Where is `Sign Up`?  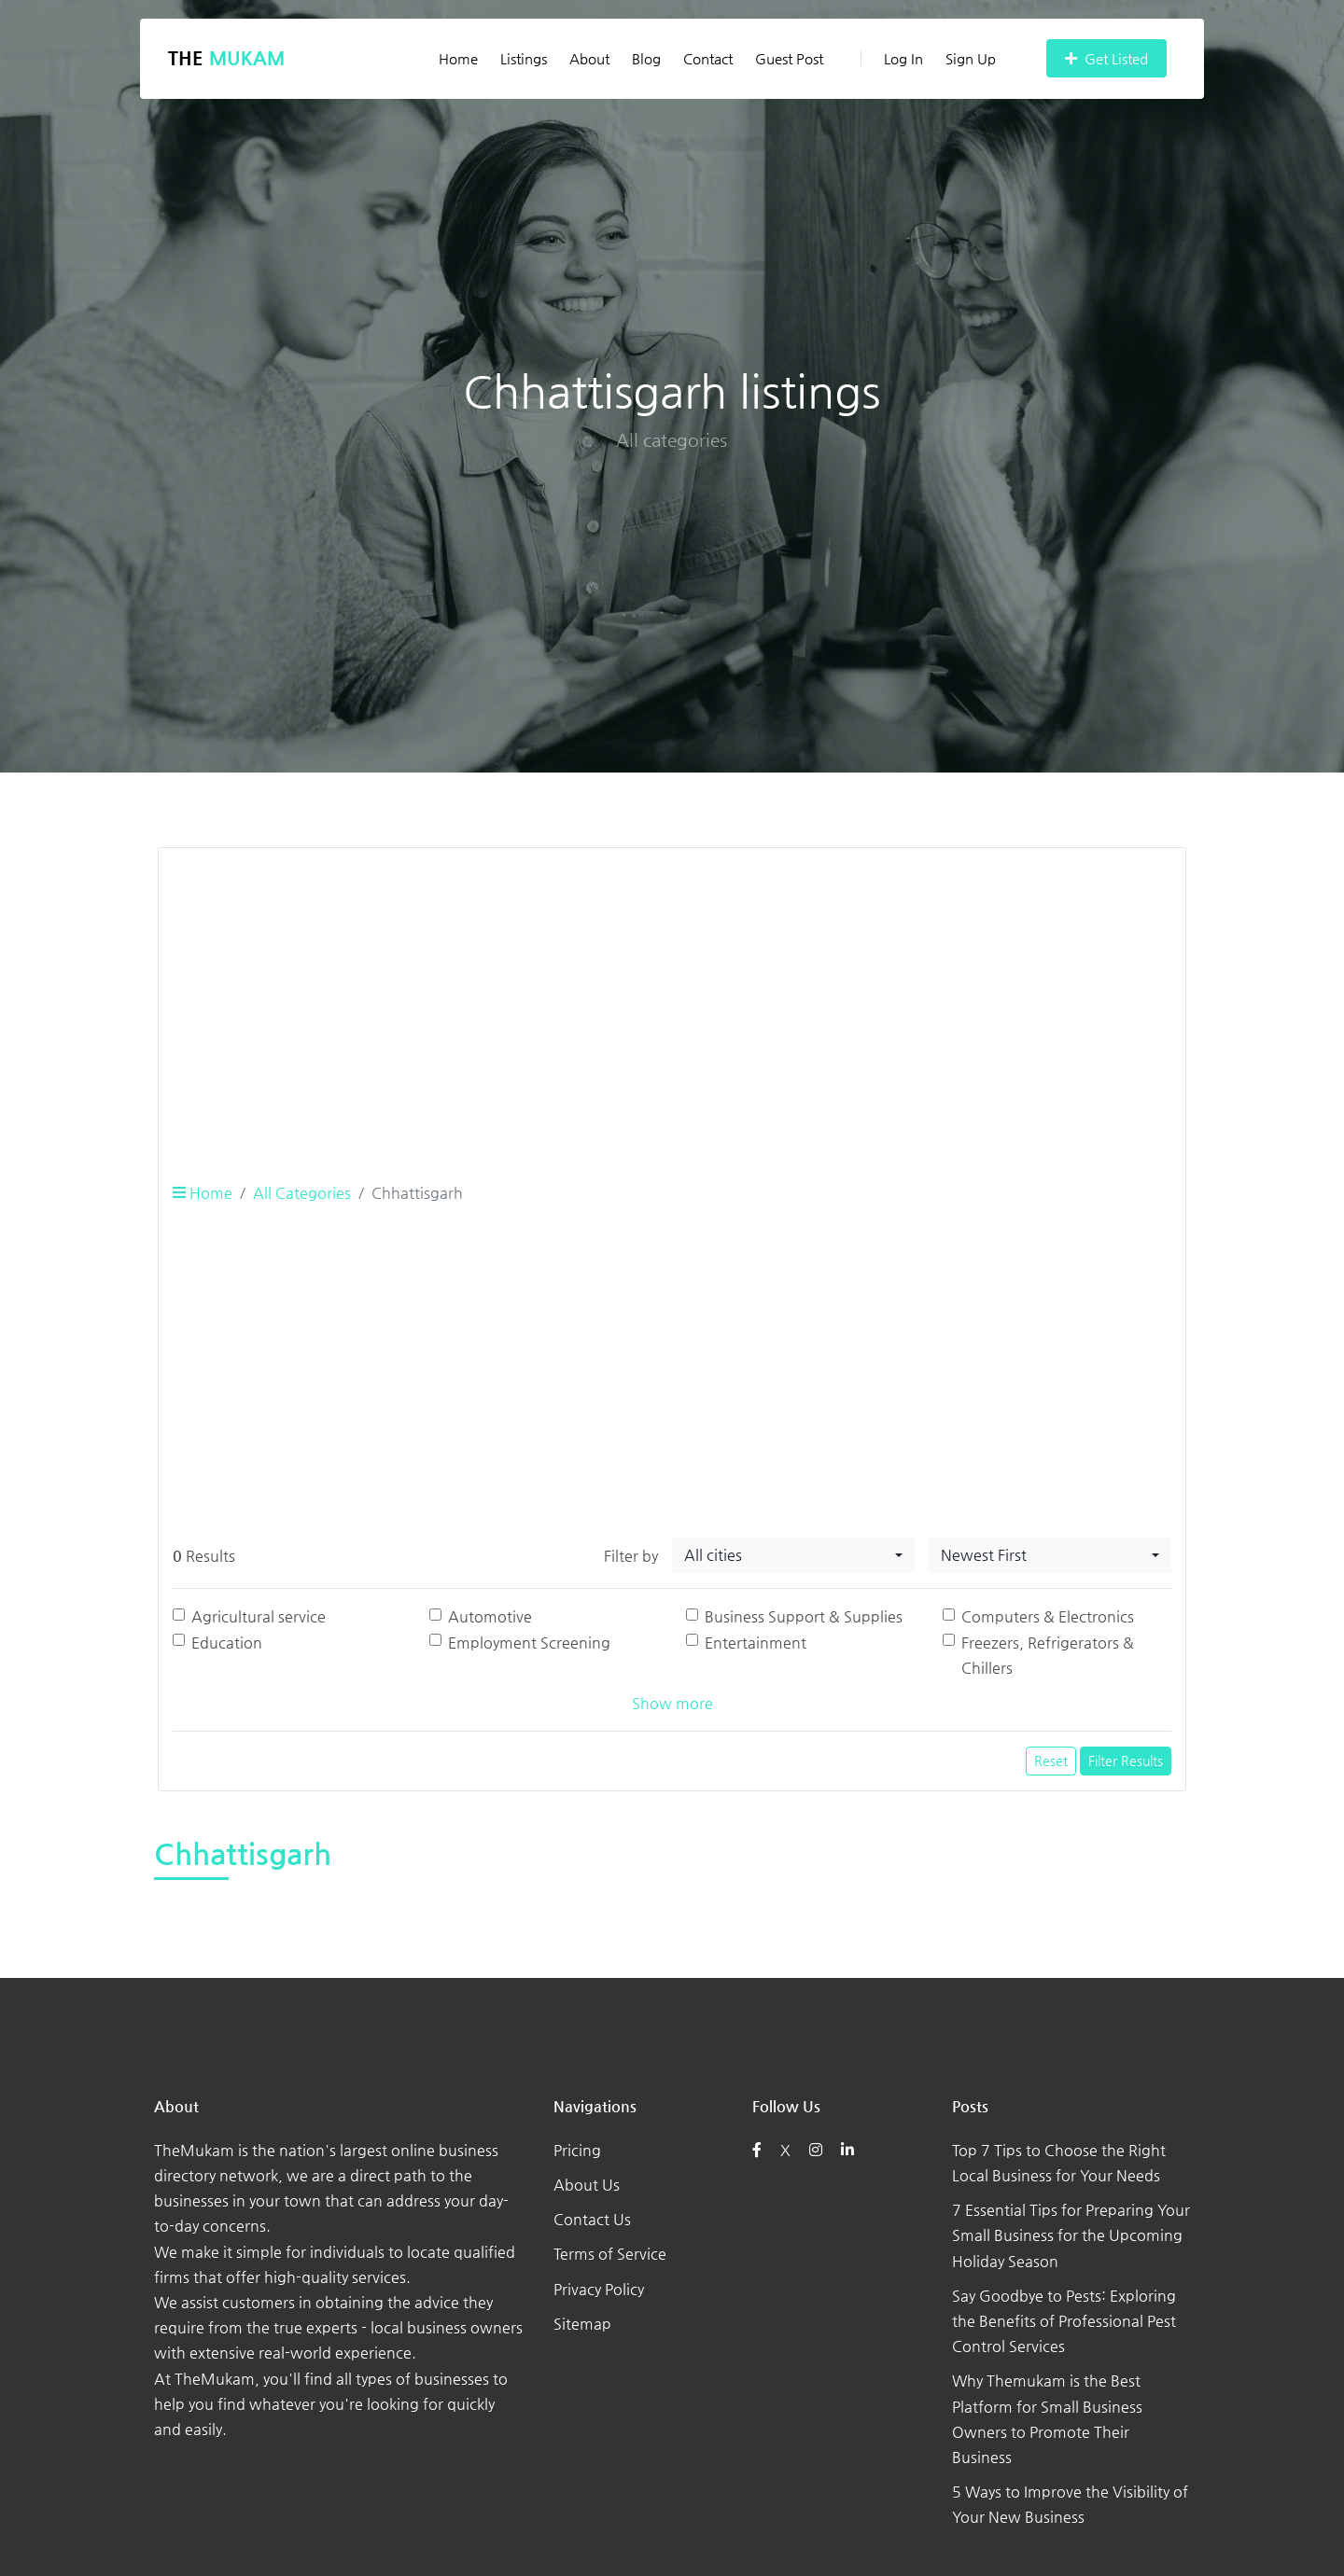
Sign Up is located at coordinates (970, 58).